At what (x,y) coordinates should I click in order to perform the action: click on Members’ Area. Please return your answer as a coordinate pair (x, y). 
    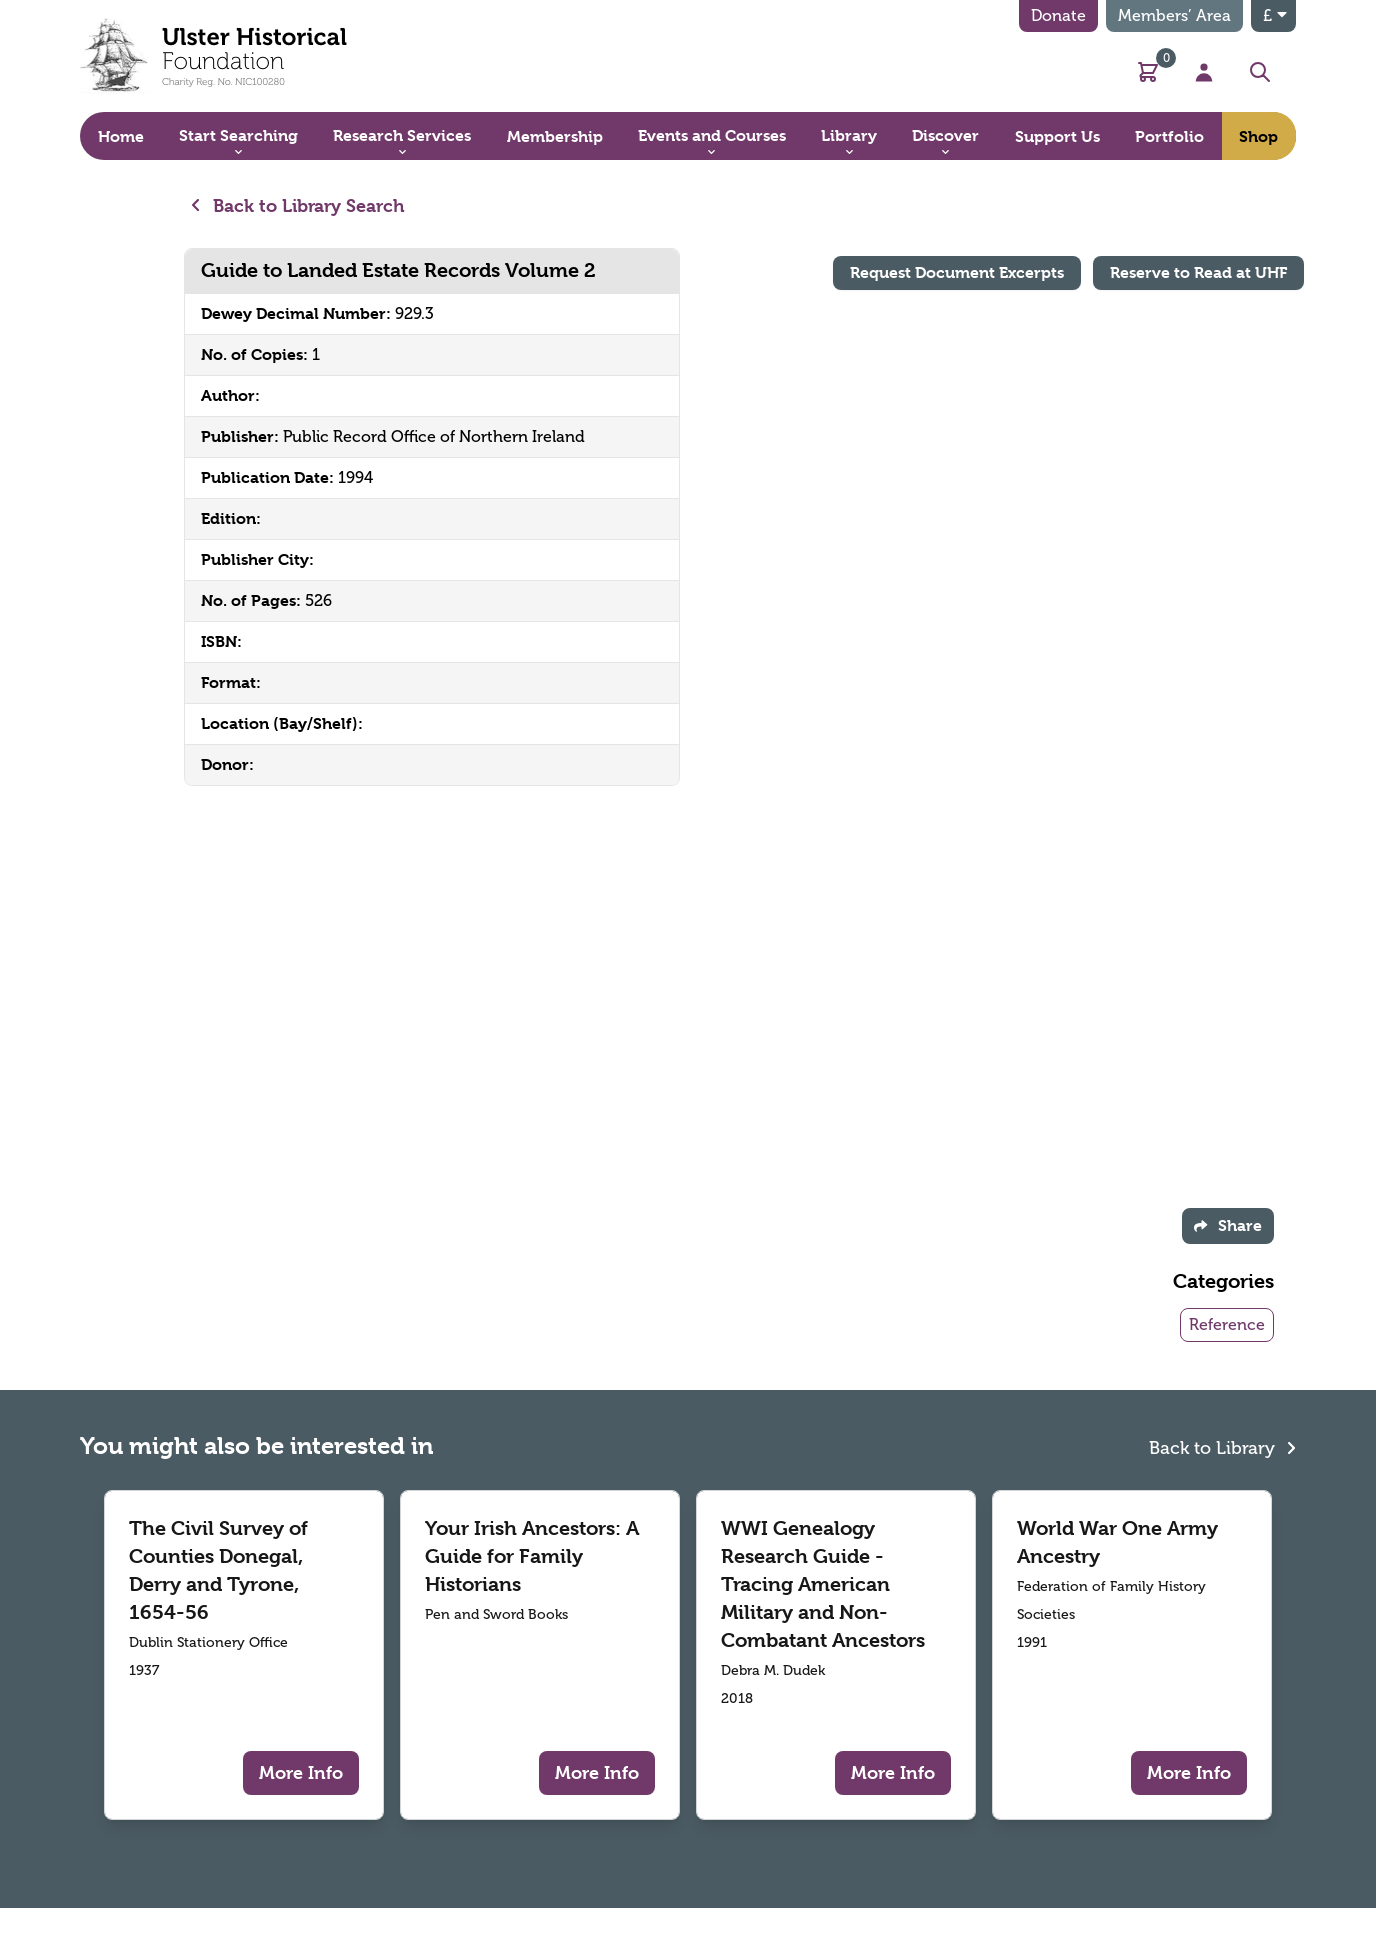
    Looking at the image, I should click on (1174, 15).